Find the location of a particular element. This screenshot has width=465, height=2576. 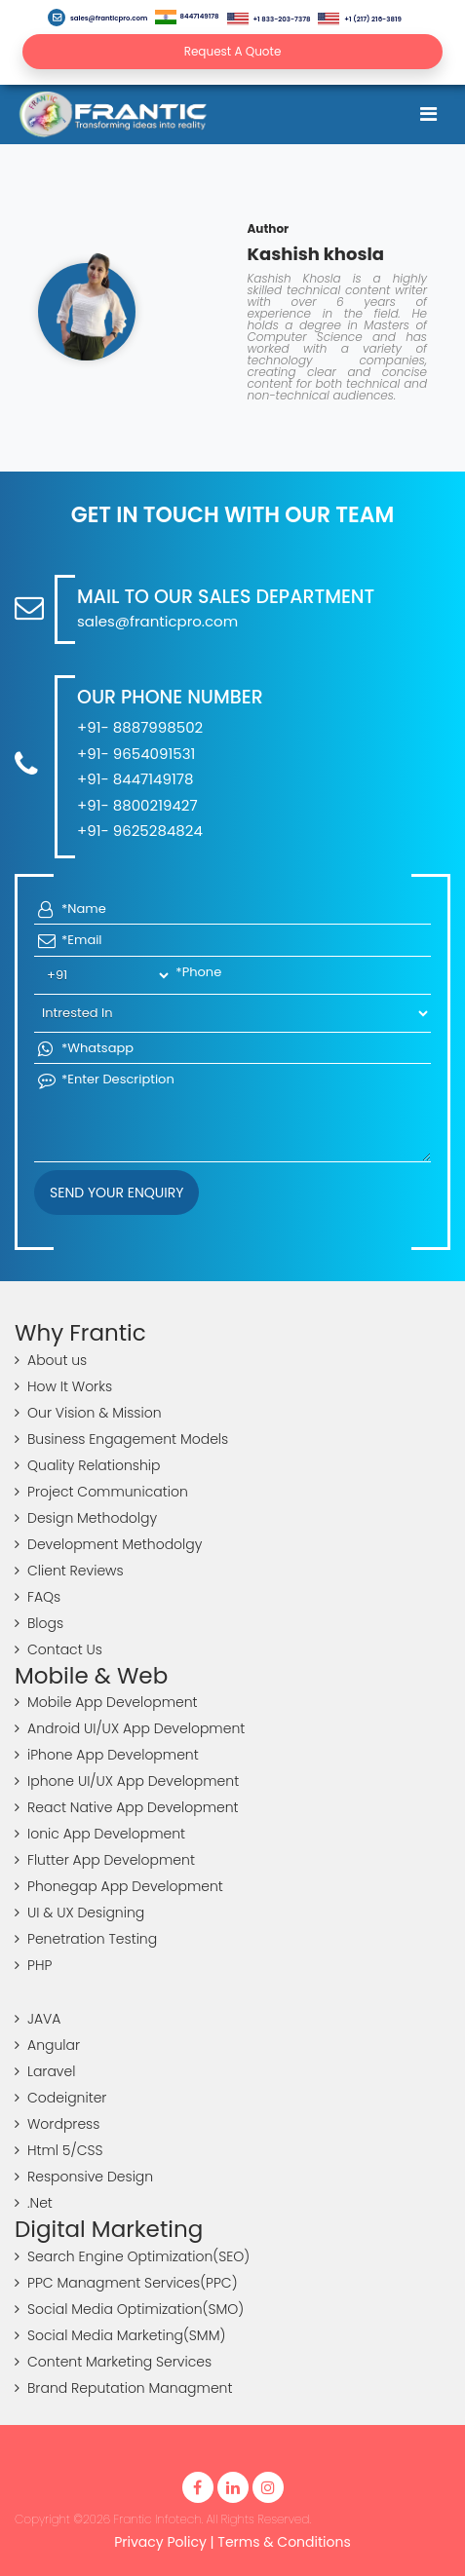

+91- 8447149178 is located at coordinates (135, 779).